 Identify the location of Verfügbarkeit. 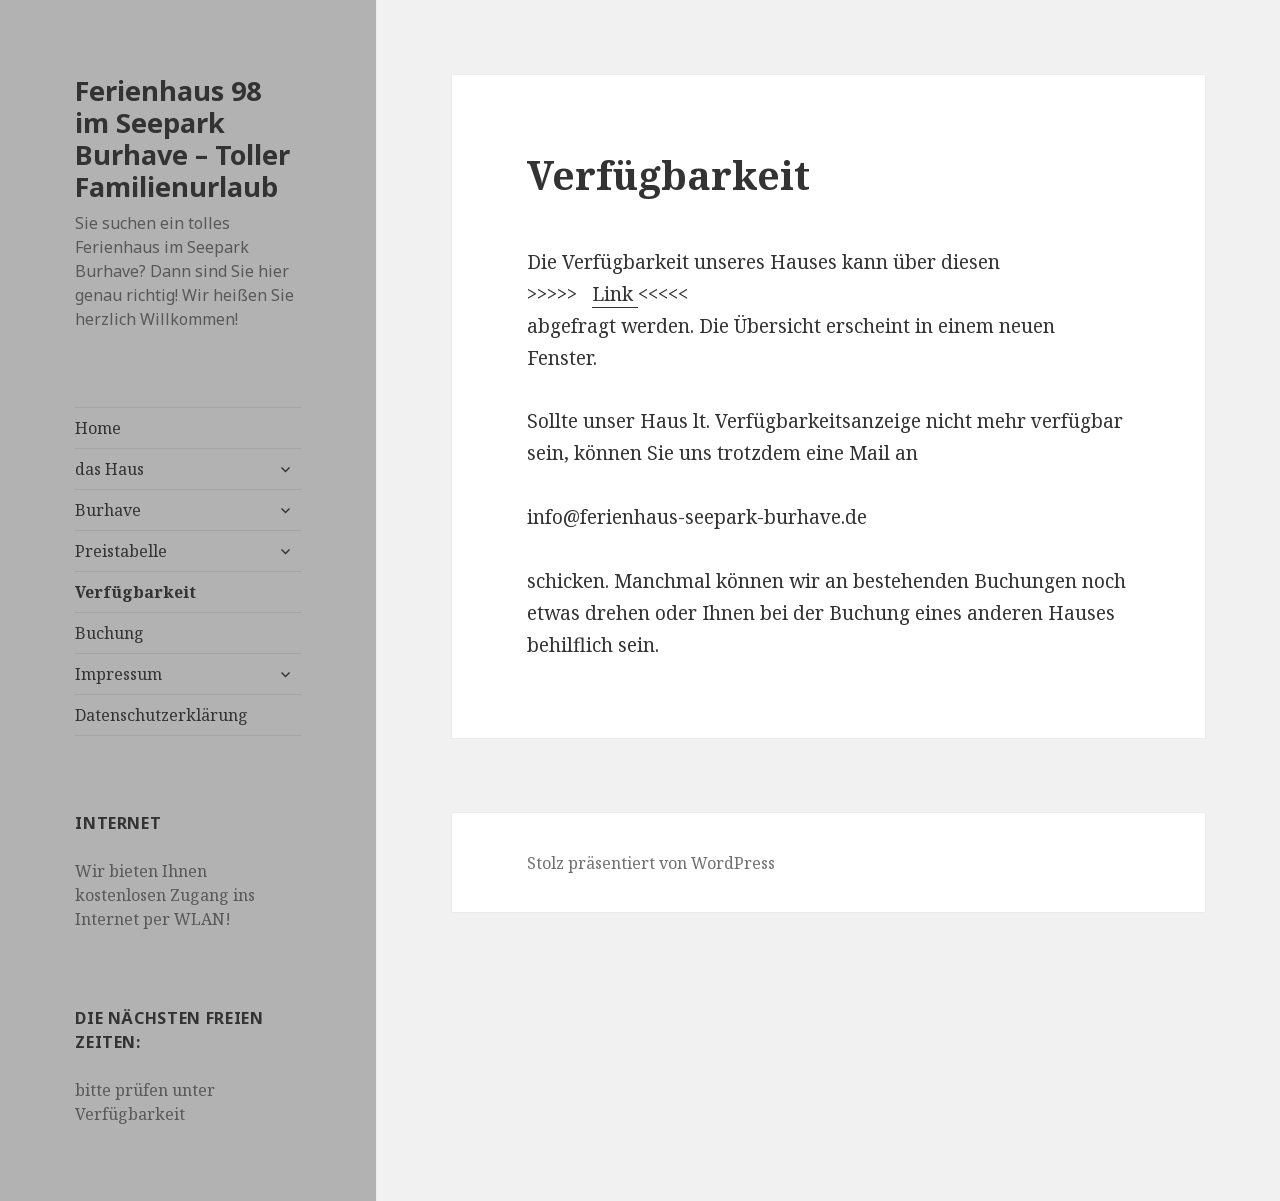
(135, 592).